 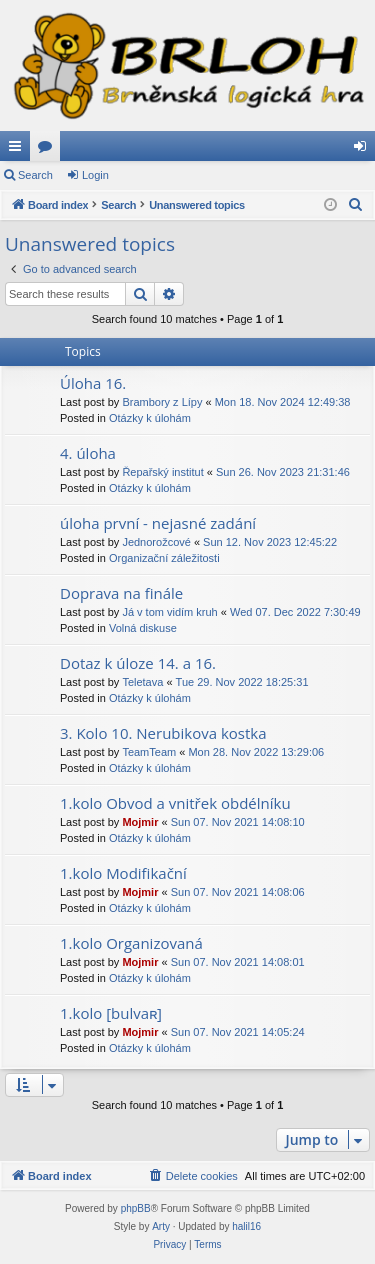 What do you see at coordinates (111, 1013) in the screenshot?
I see `1.kolo [bulvaʀ]` at bounding box center [111, 1013].